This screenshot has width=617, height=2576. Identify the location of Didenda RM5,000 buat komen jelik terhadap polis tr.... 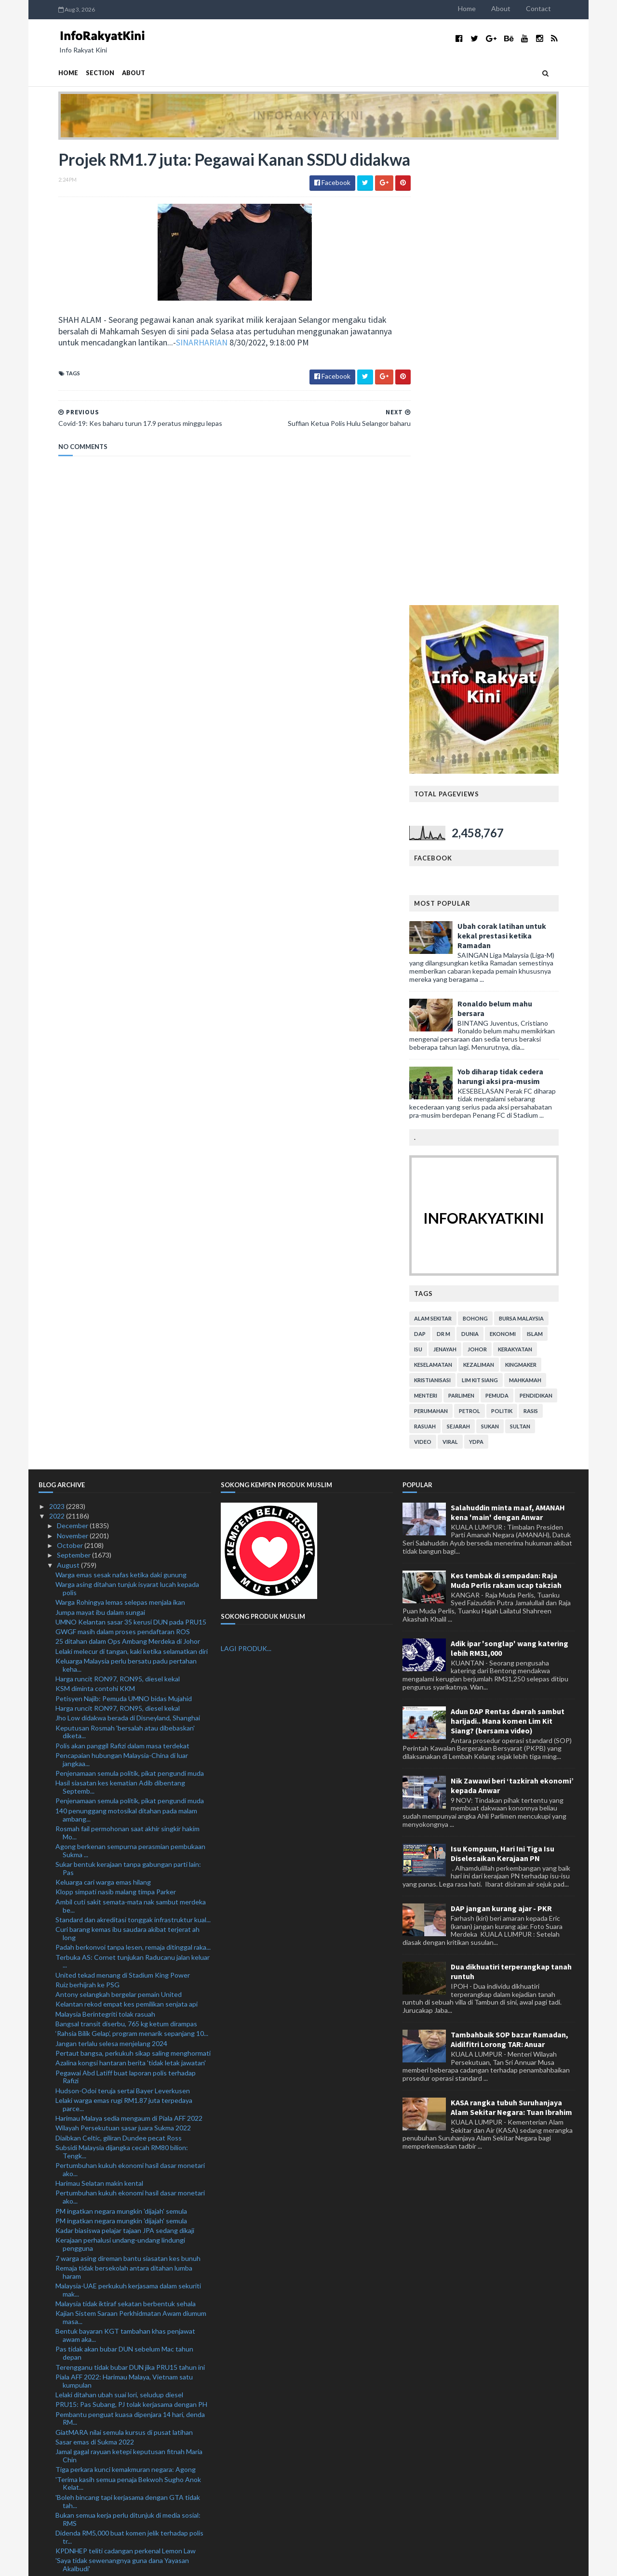
(129, 2081).